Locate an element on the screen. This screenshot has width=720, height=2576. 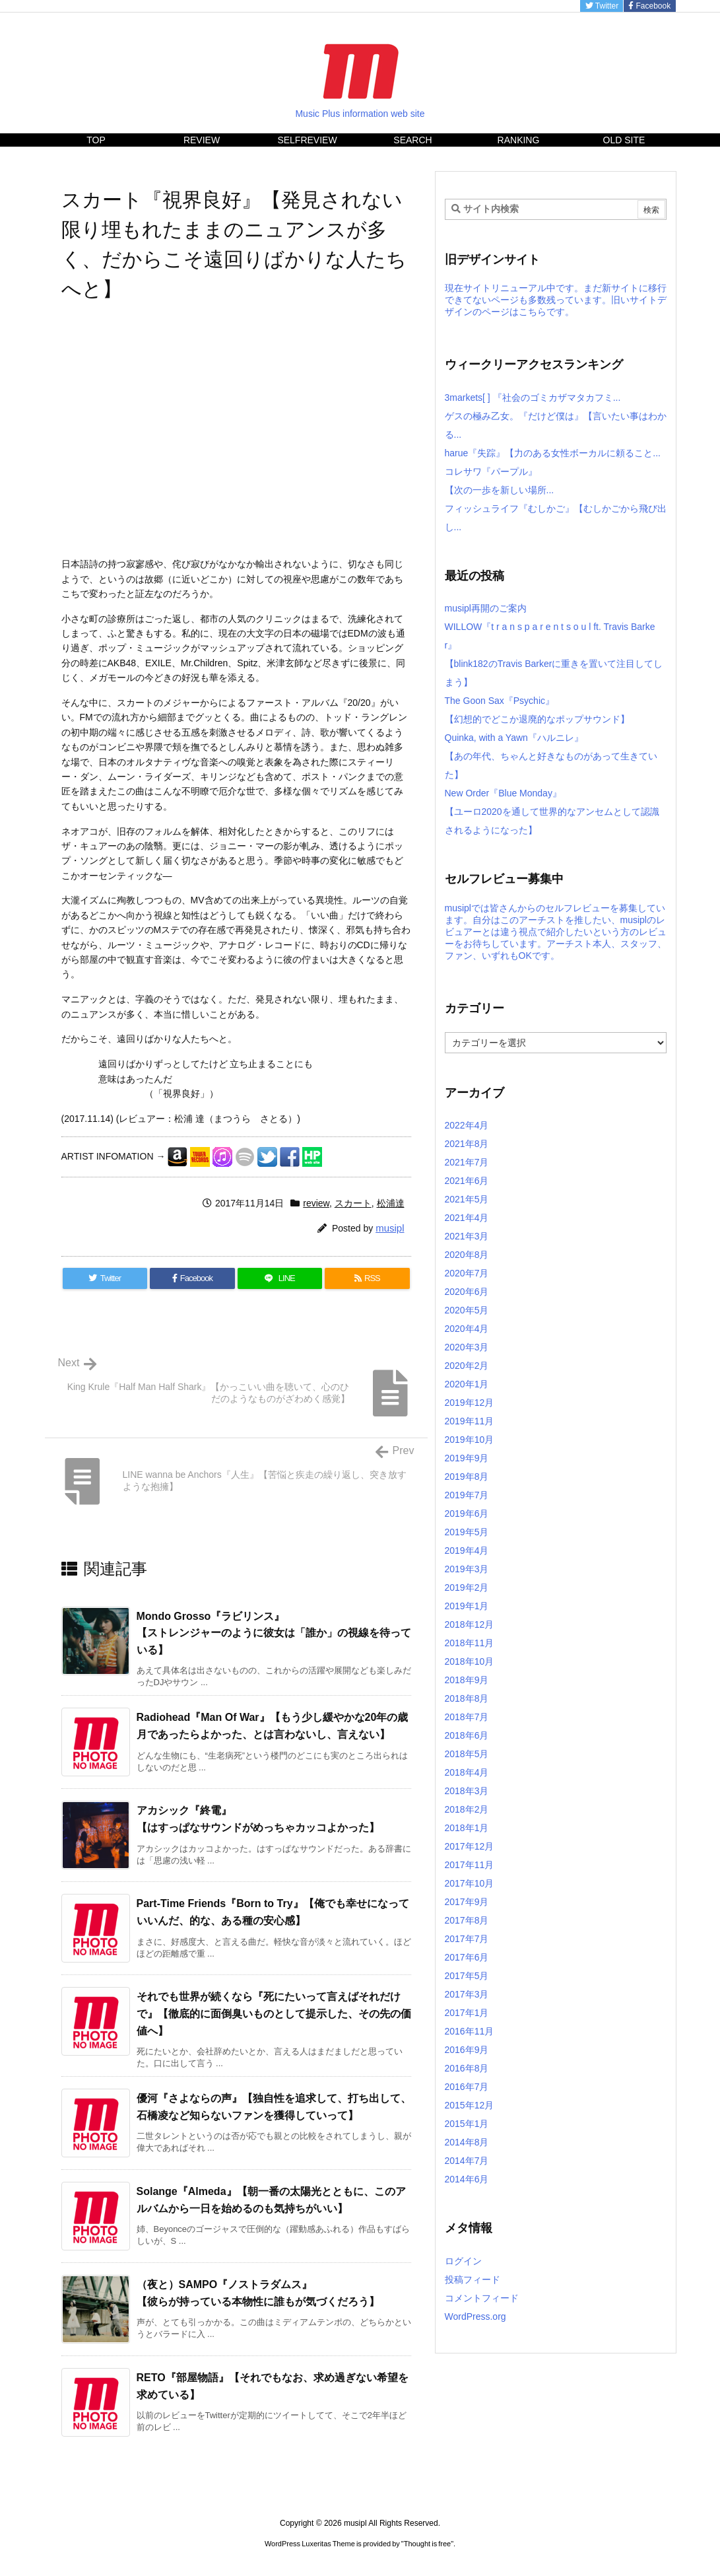
2022年4月 is located at coordinates (467, 1125).